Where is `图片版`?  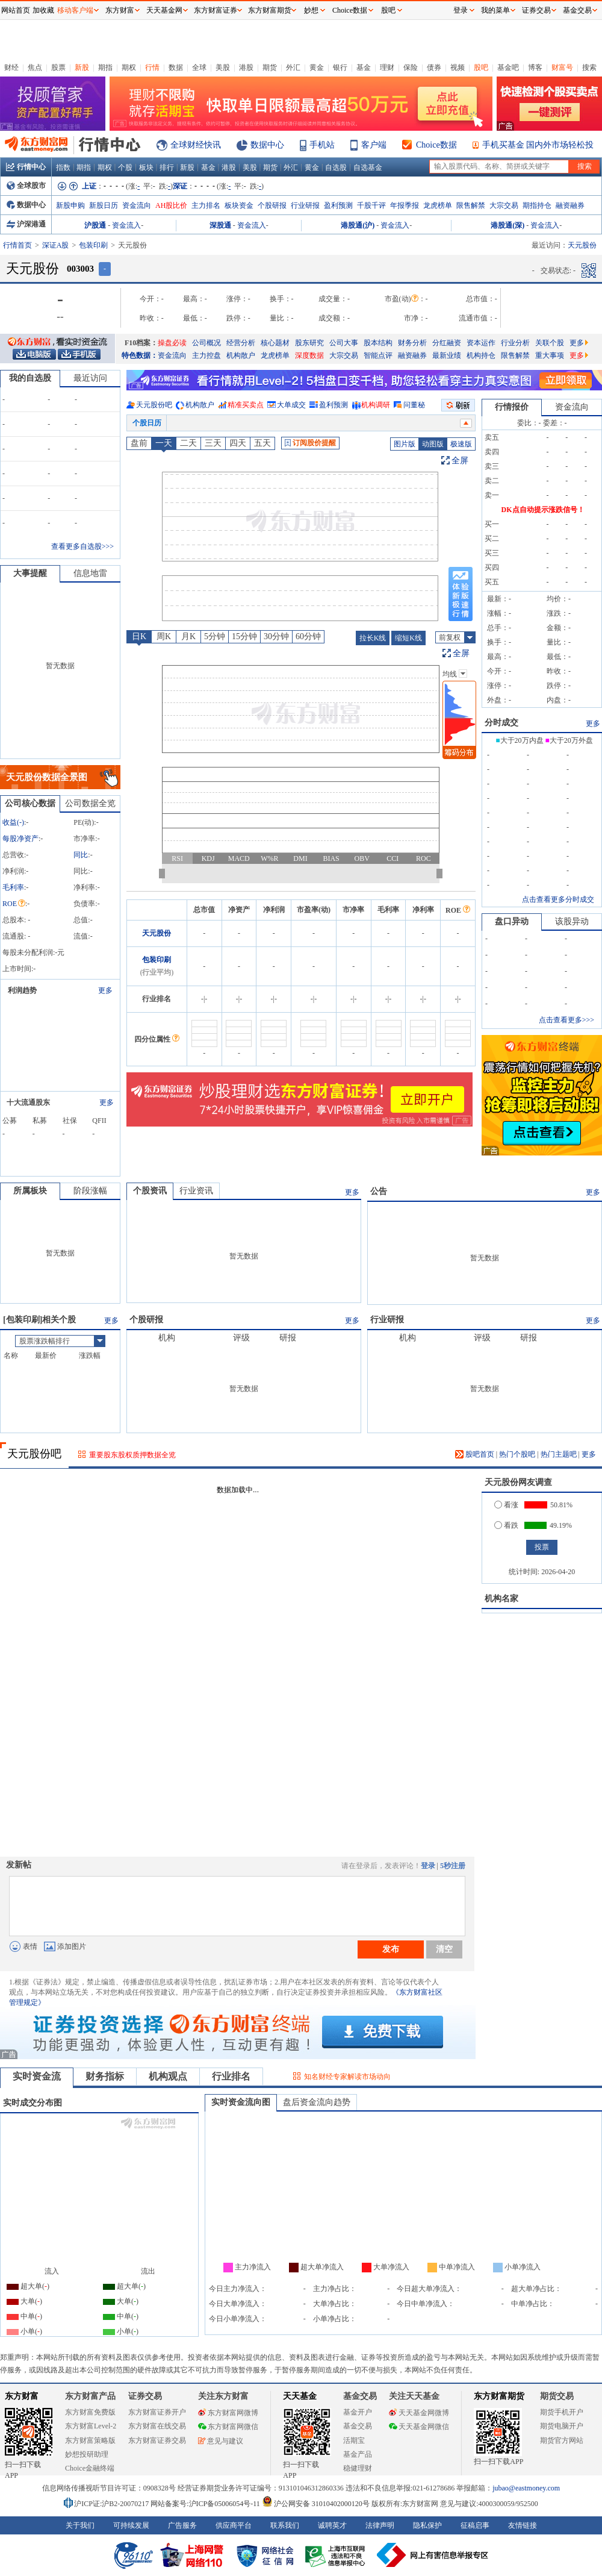
图片版 is located at coordinates (404, 444).